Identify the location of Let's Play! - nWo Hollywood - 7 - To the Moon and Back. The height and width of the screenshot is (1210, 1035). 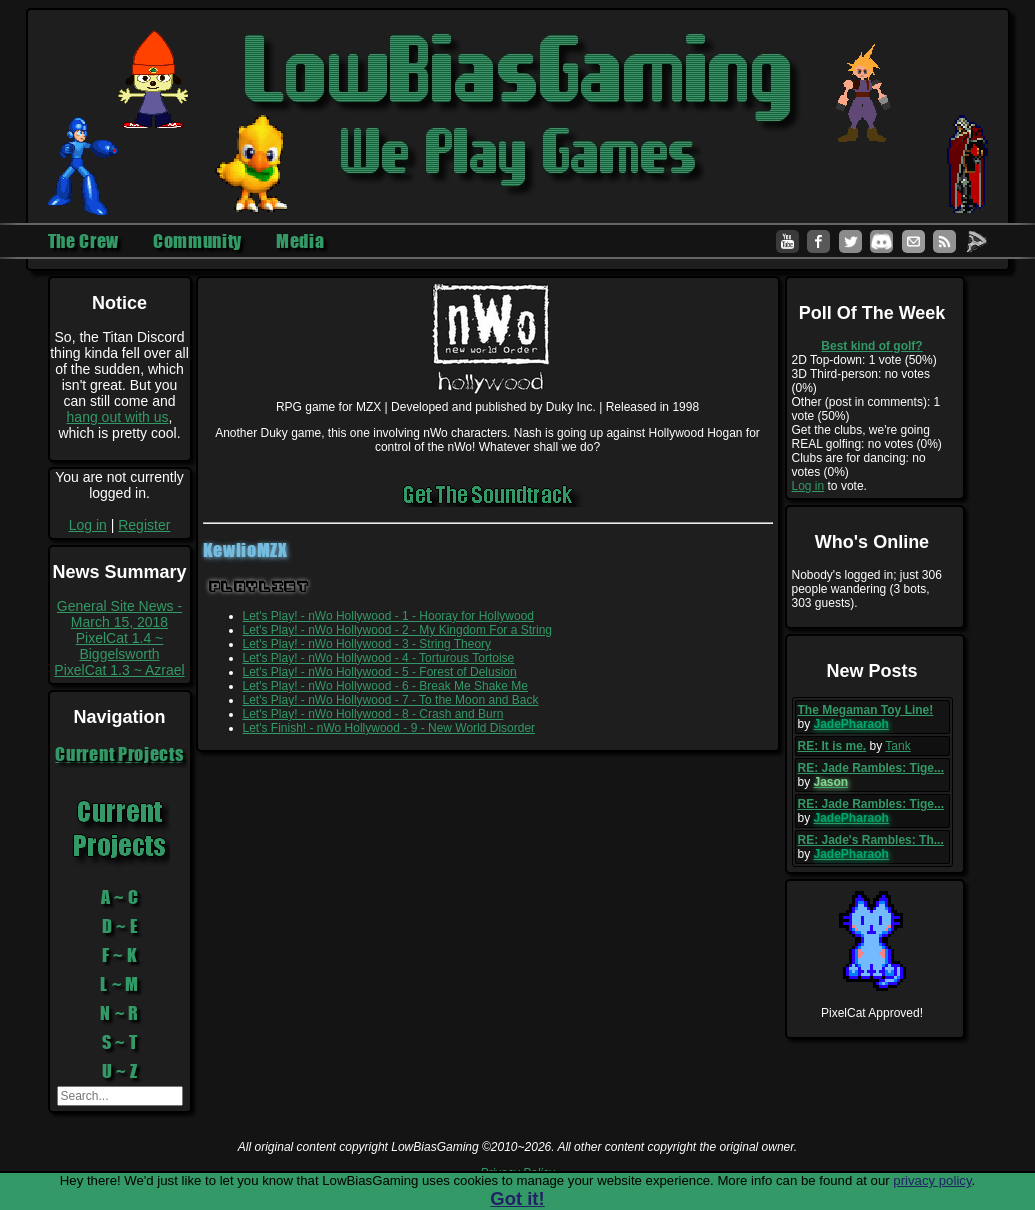
(391, 700).